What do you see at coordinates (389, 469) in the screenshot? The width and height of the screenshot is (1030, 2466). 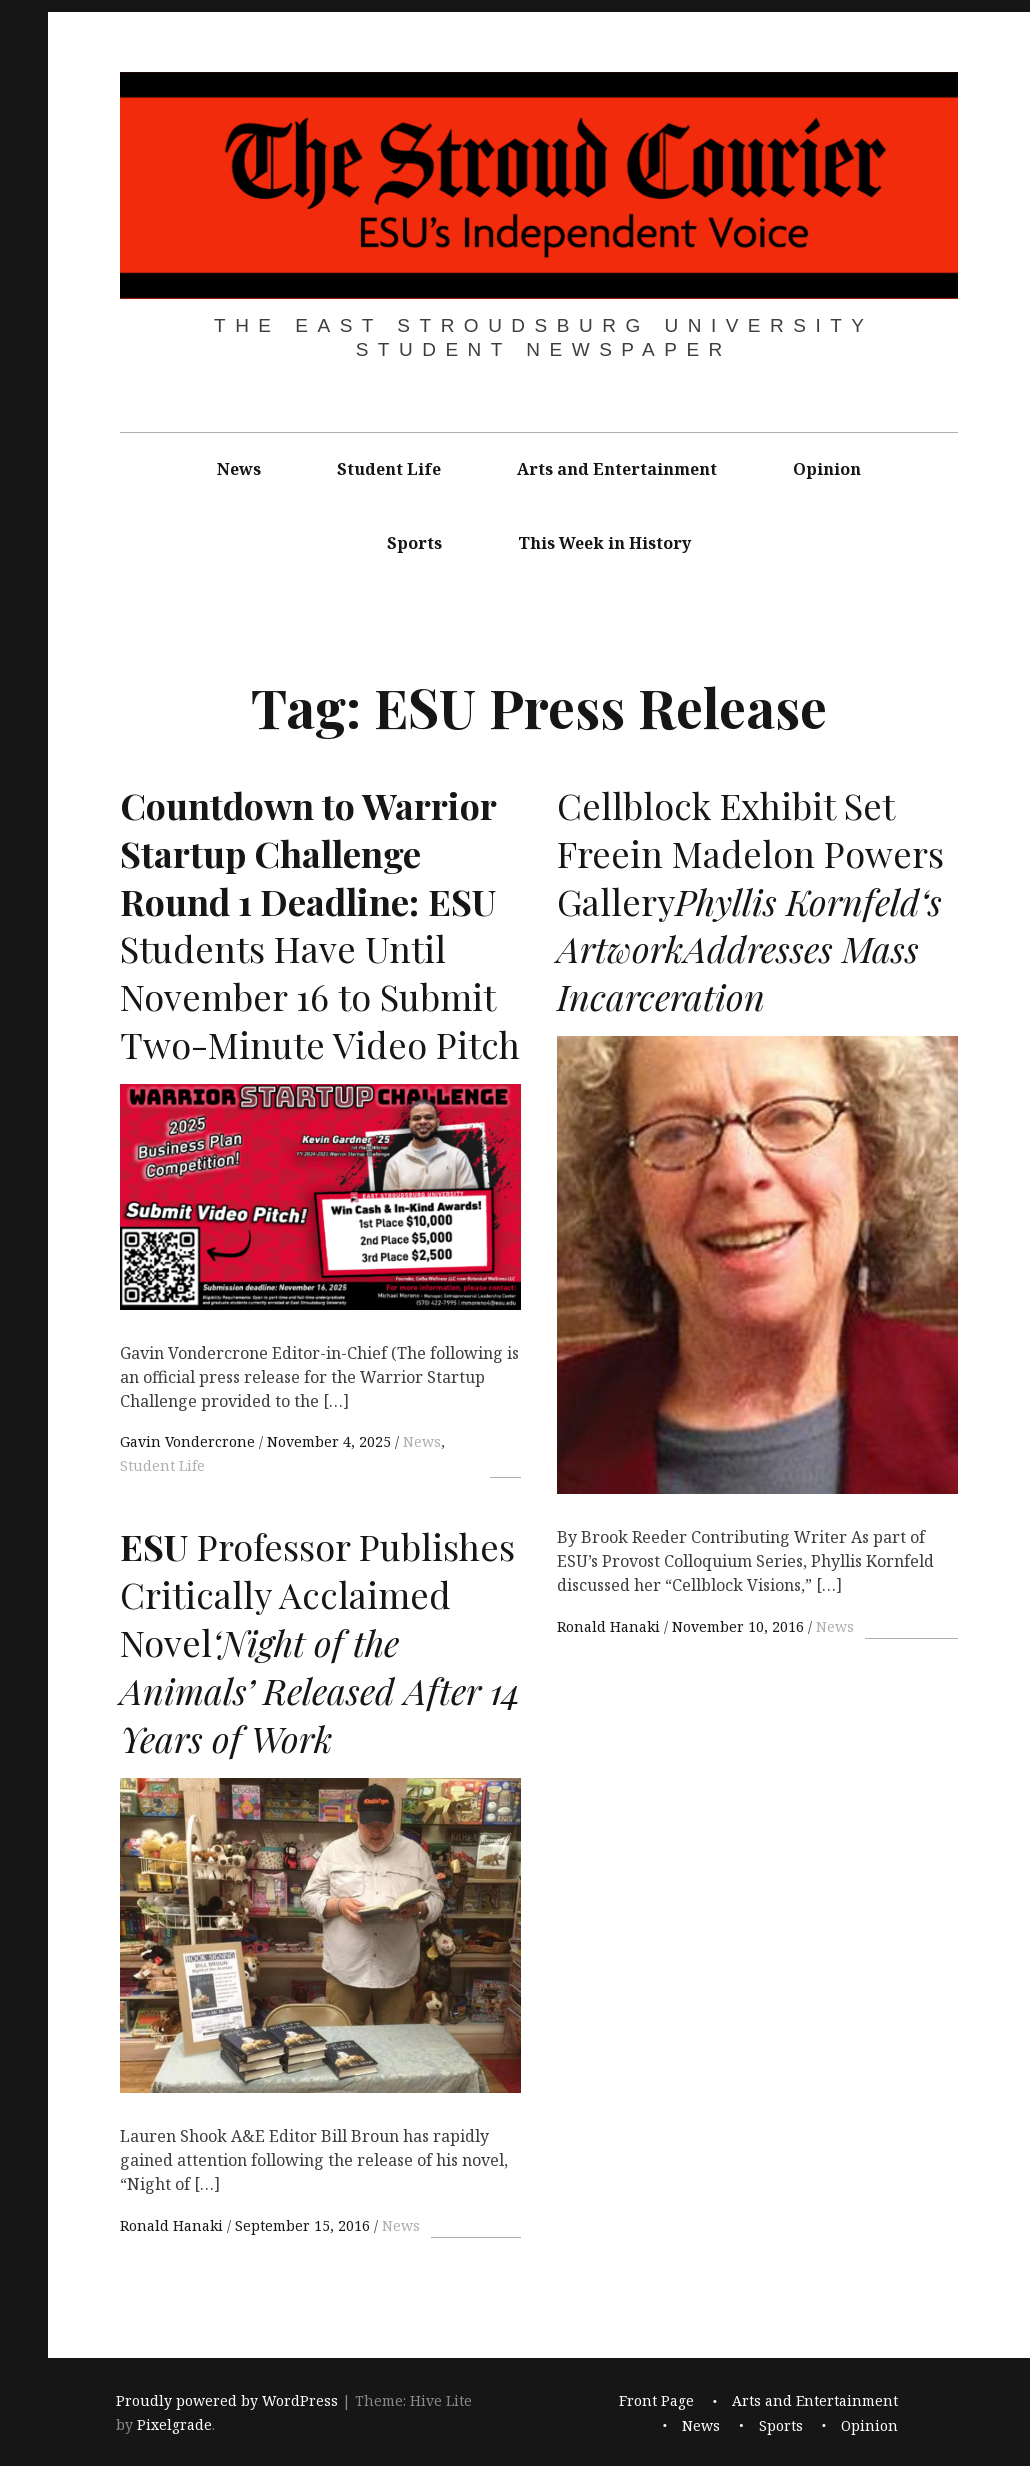 I see `Student Life` at bounding box center [389, 469].